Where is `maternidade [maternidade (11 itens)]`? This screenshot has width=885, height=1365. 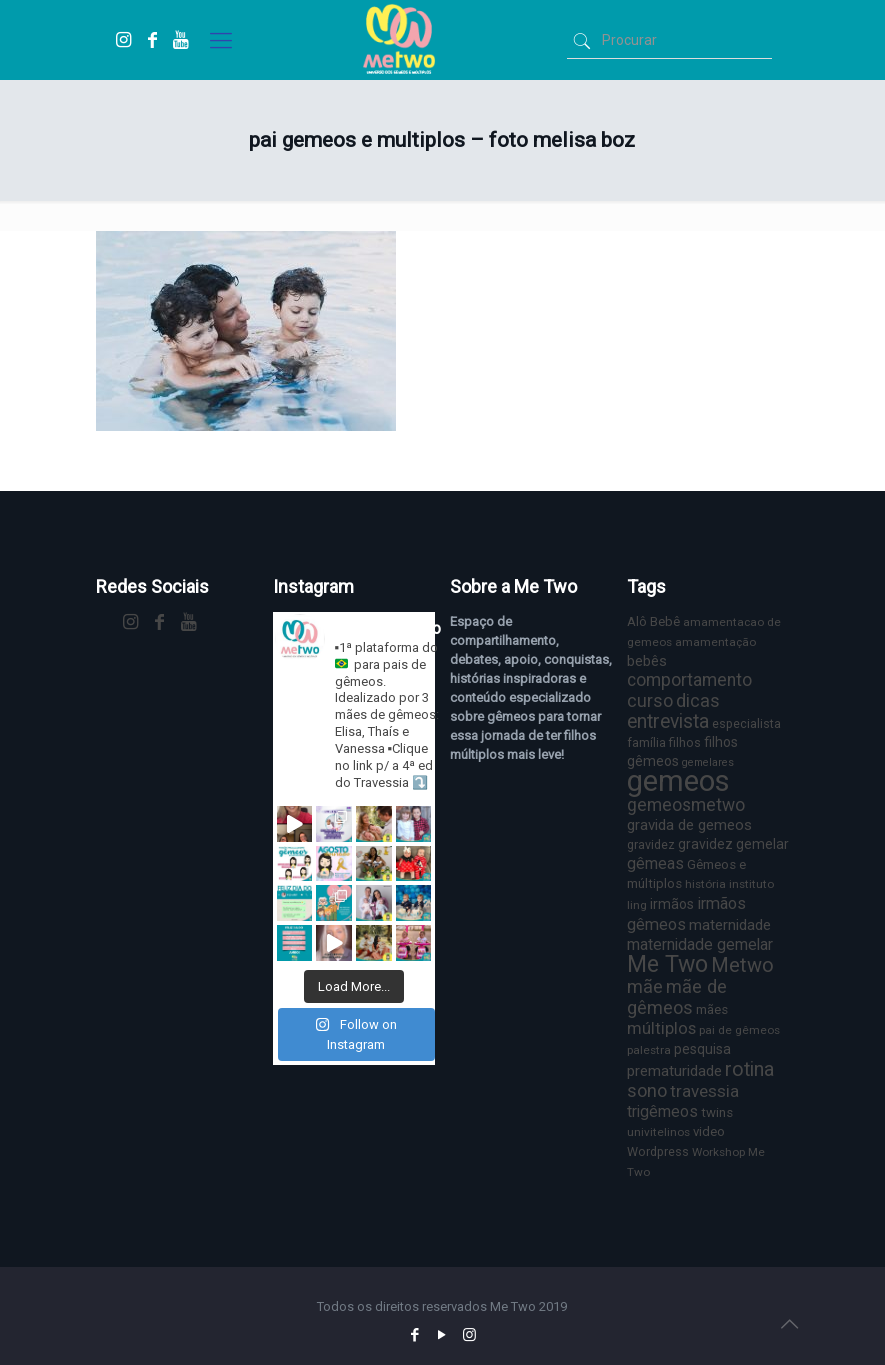 maternidade [maternidade (11 itens)] is located at coordinates (730, 925).